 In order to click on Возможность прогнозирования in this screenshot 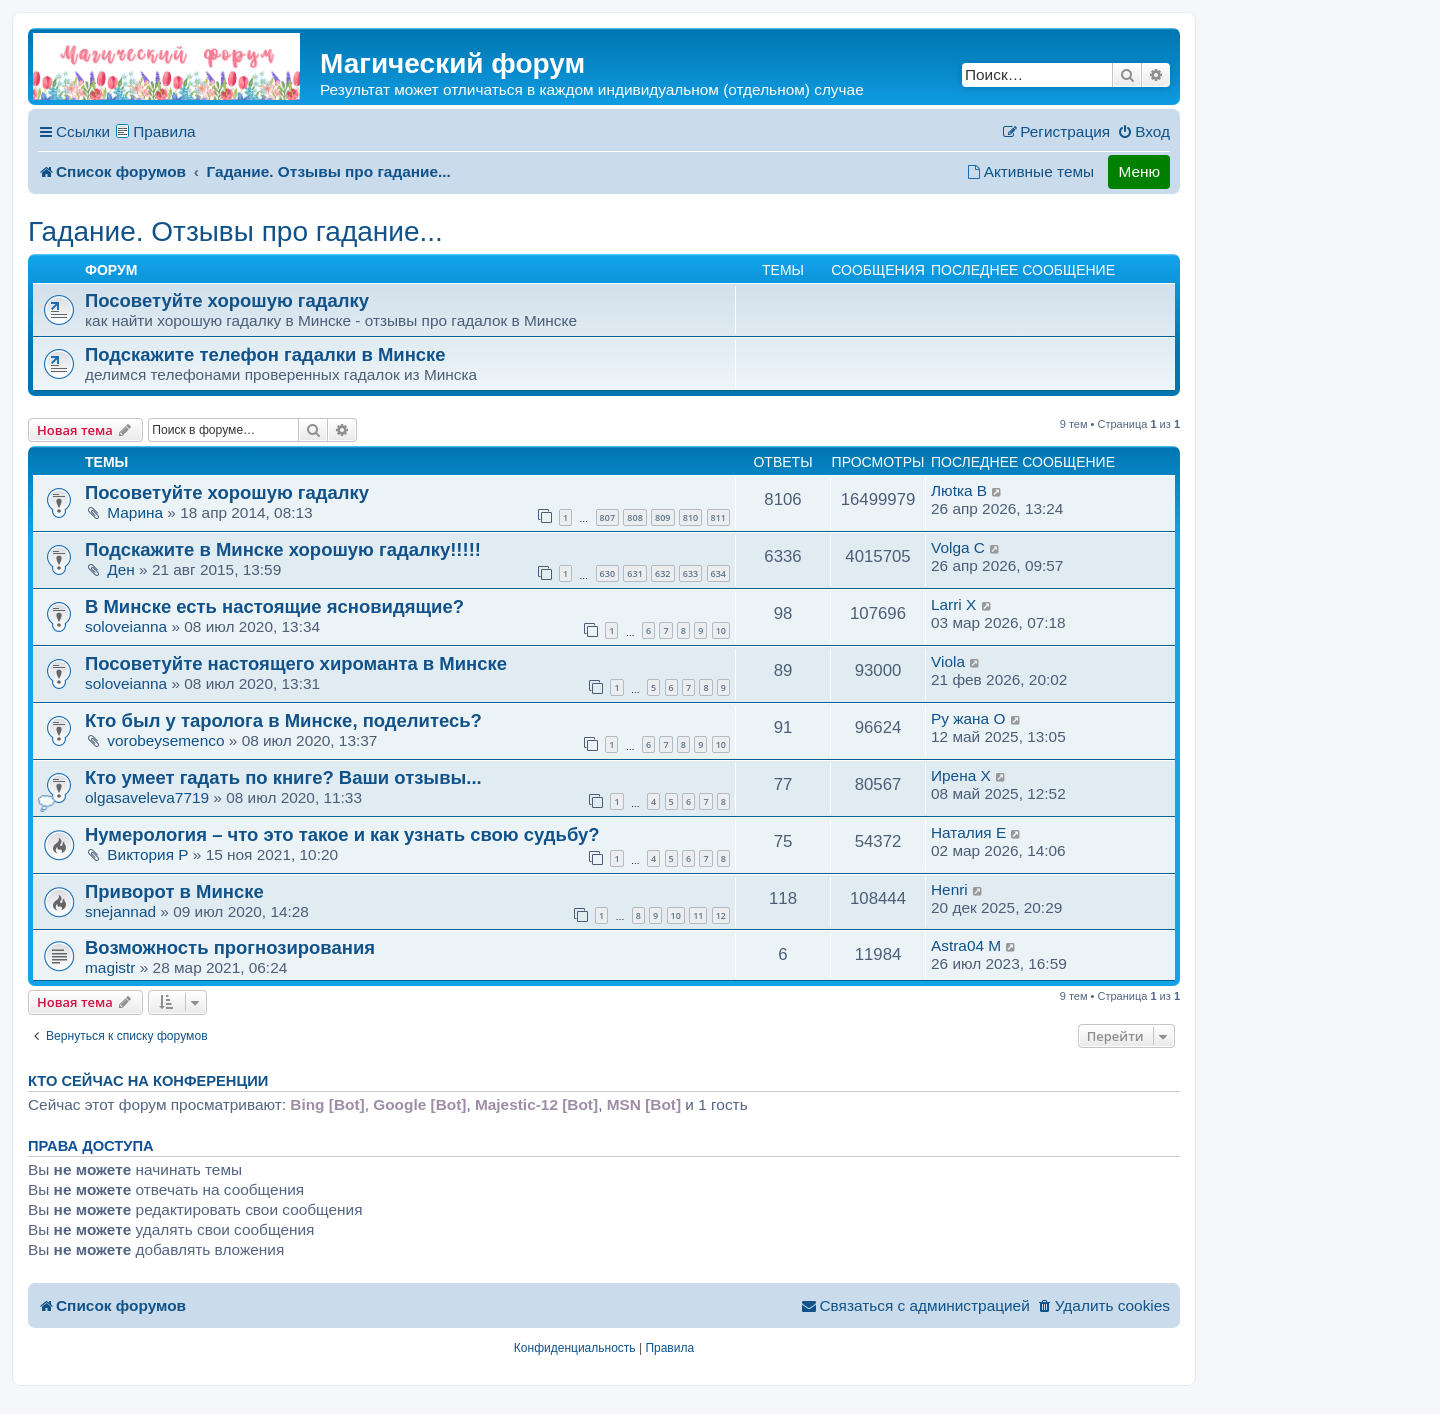, I will do `click(230, 947)`.